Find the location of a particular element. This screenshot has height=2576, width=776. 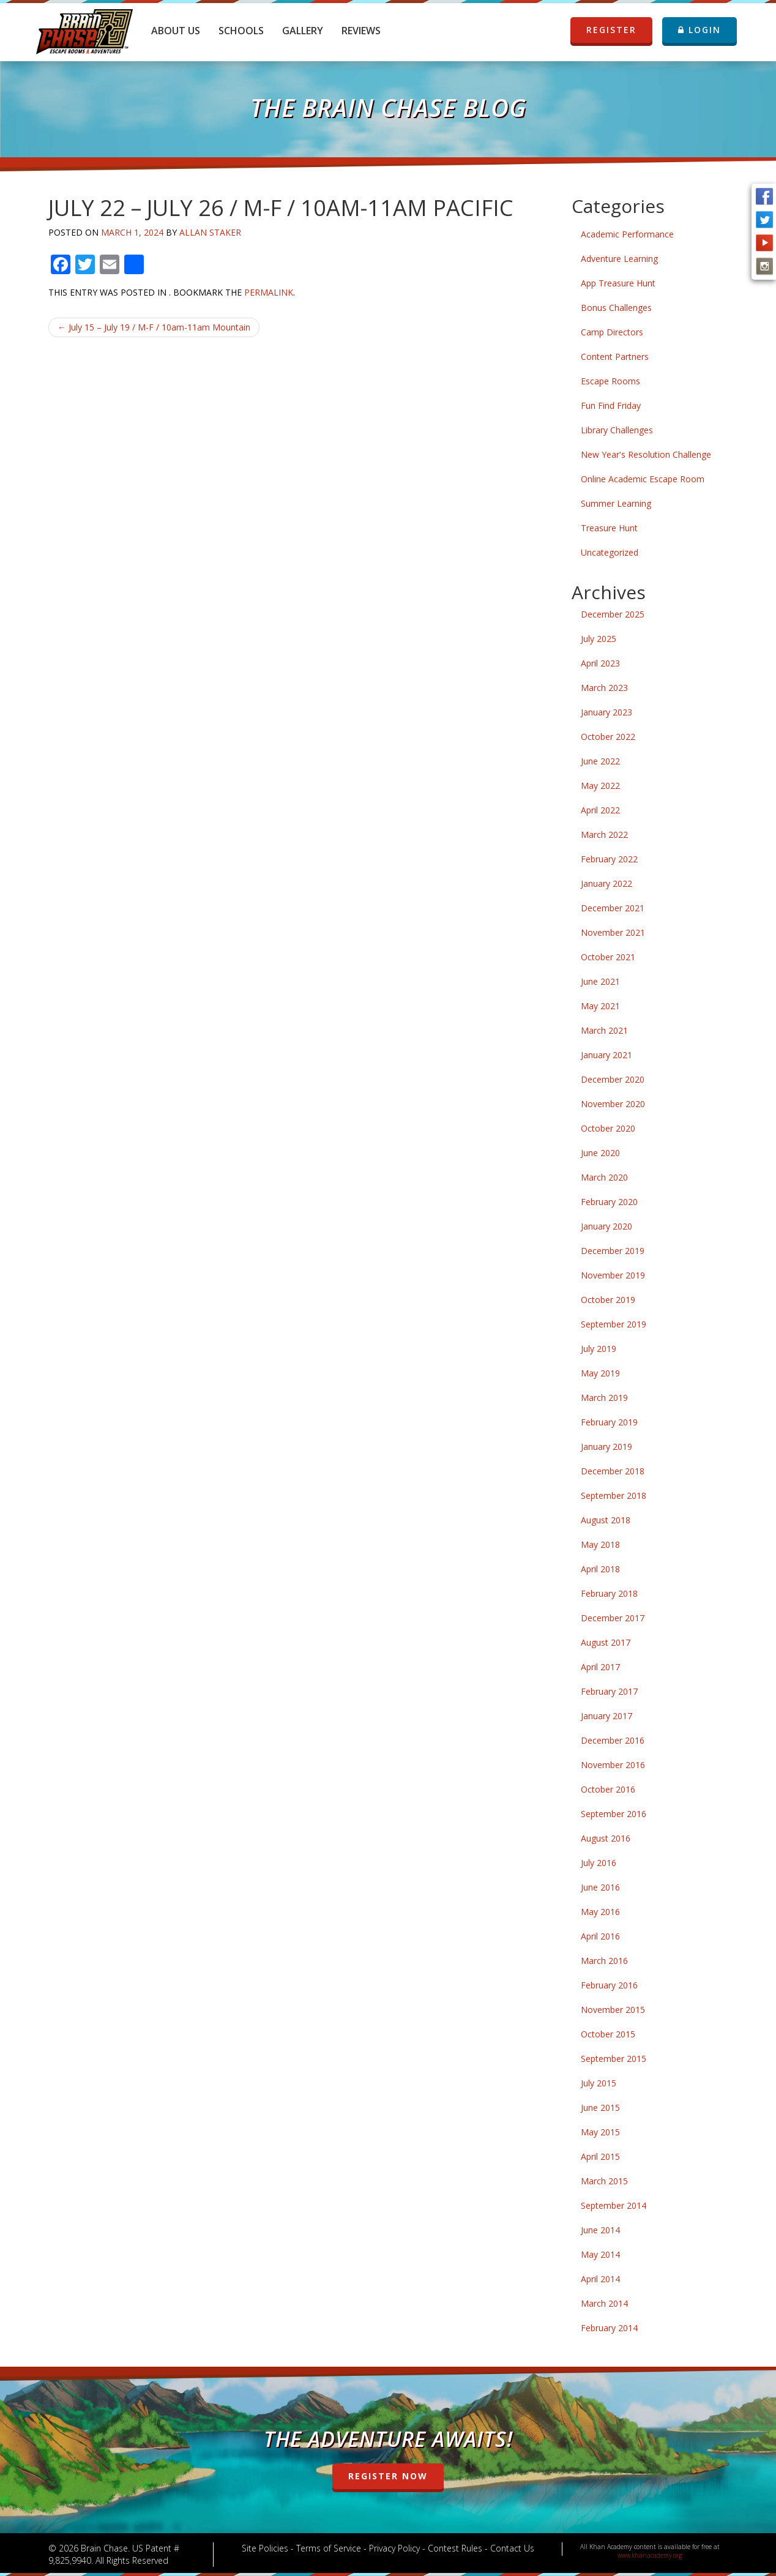

March 2020 is located at coordinates (604, 1177).